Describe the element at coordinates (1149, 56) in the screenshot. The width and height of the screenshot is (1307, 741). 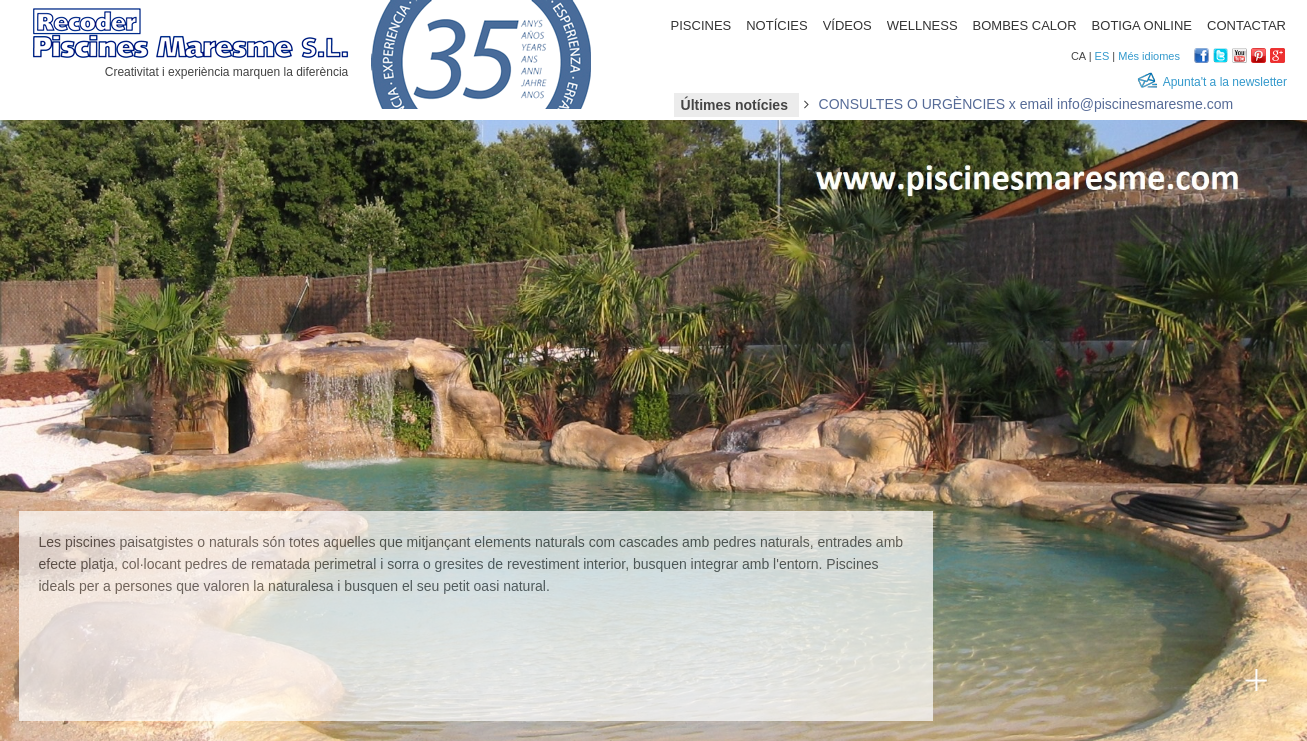
I see `Més idiomes` at that location.